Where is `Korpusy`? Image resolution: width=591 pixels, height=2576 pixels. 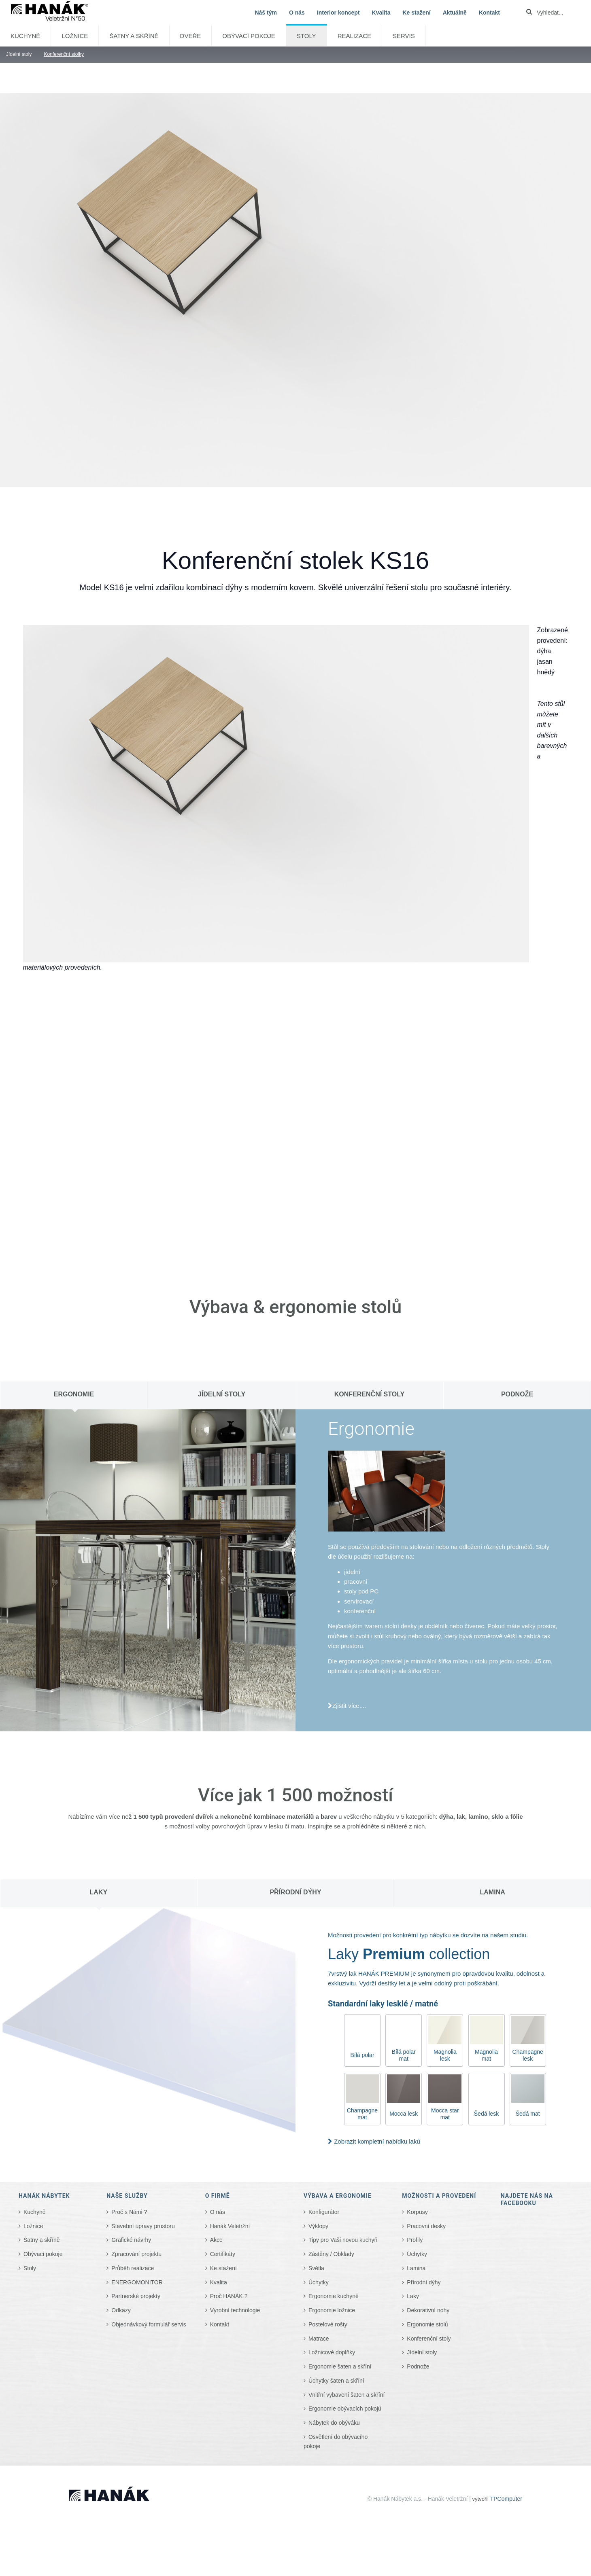
Korpusy is located at coordinates (417, 2212).